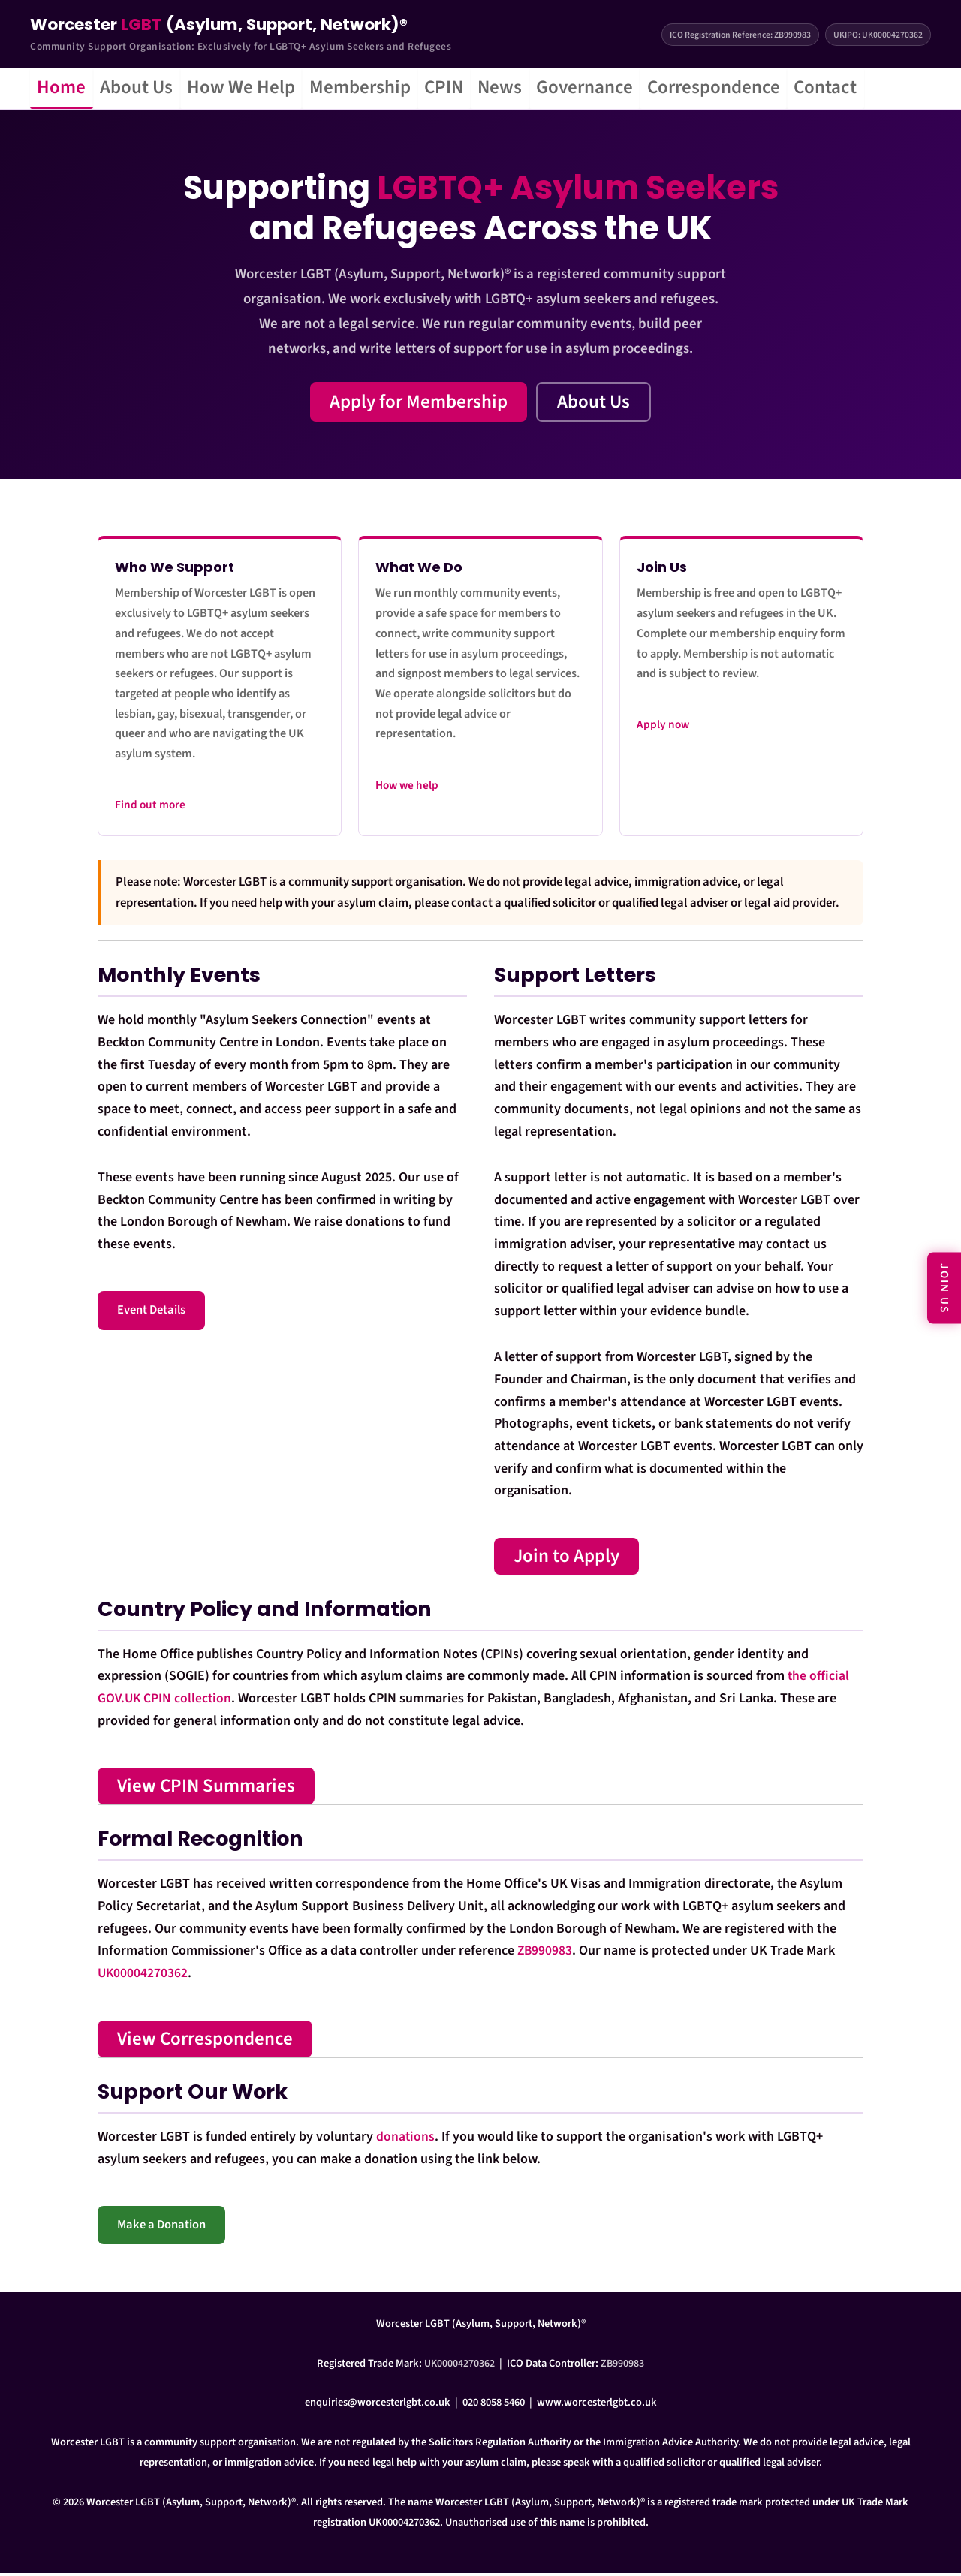  What do you see at coordinates (65, 88) in the screenshot?
I see `Home` at bounding box center [65, 88].